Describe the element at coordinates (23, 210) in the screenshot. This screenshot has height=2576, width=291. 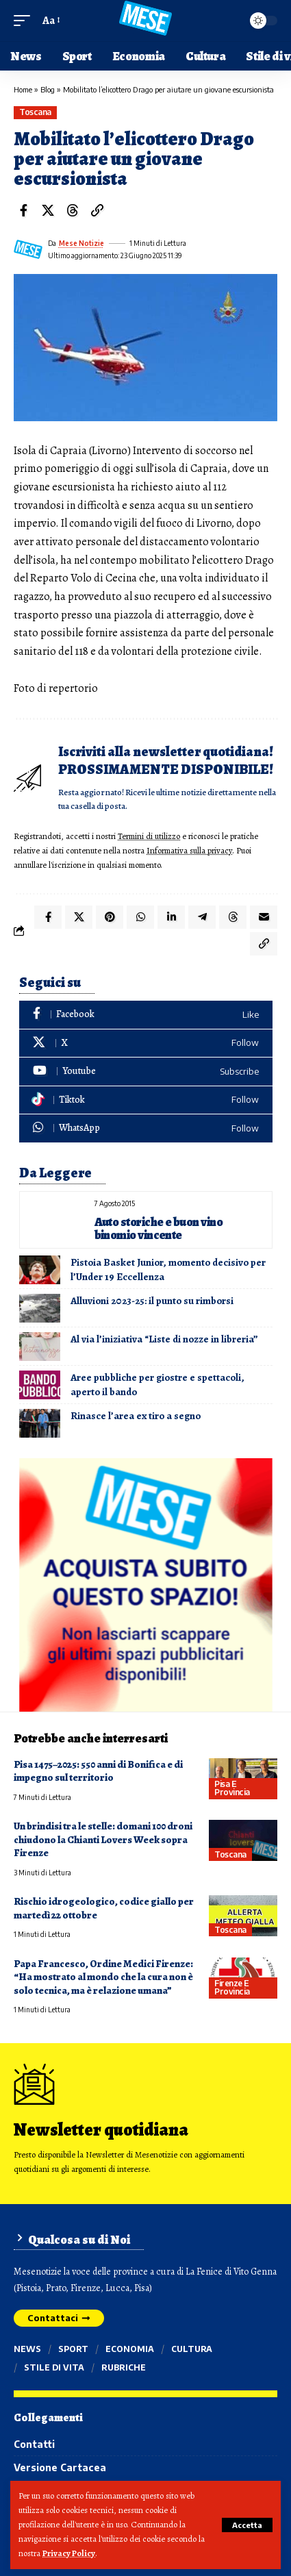
I see `[Share on Facebook]` at that location.